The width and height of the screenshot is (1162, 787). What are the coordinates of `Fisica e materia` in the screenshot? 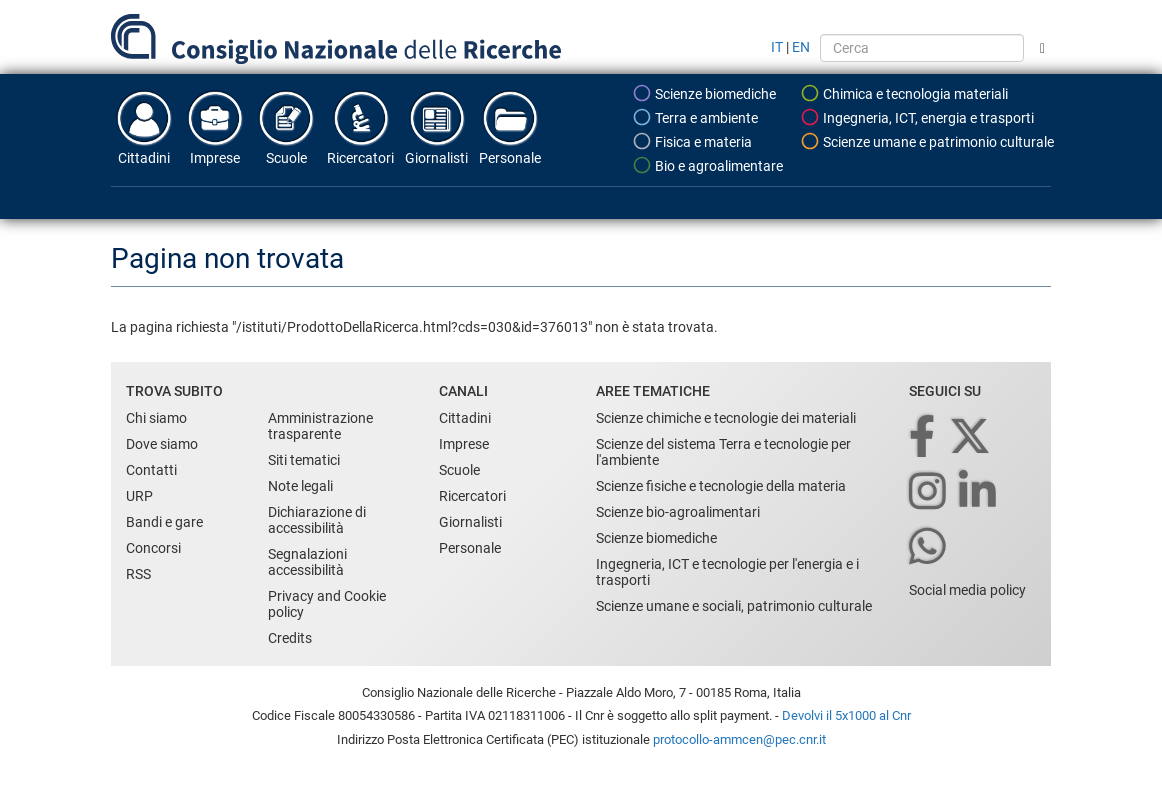 It's located at (692, 141).